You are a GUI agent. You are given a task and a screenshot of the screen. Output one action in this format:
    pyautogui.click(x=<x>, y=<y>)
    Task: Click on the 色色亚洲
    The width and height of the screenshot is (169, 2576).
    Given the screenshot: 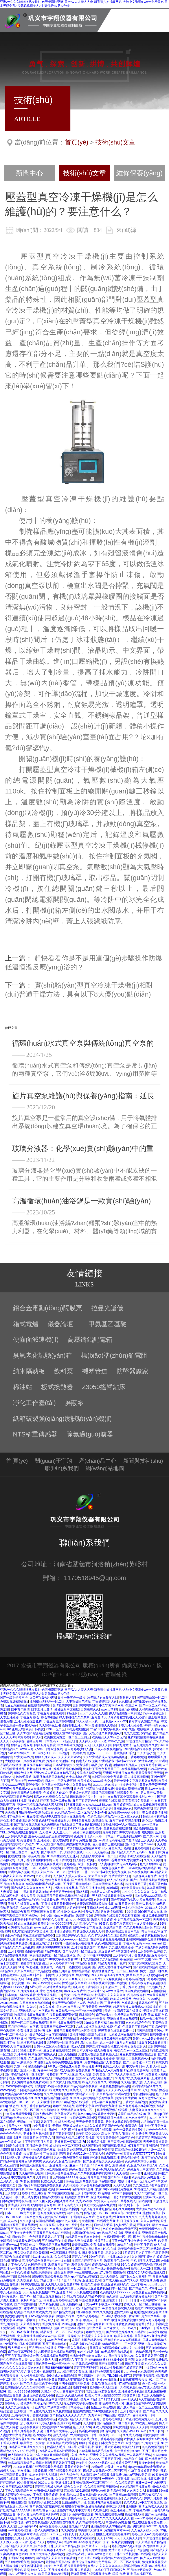 What is the action you would take?
    pyautogui.click(x=105, y=2007)
    